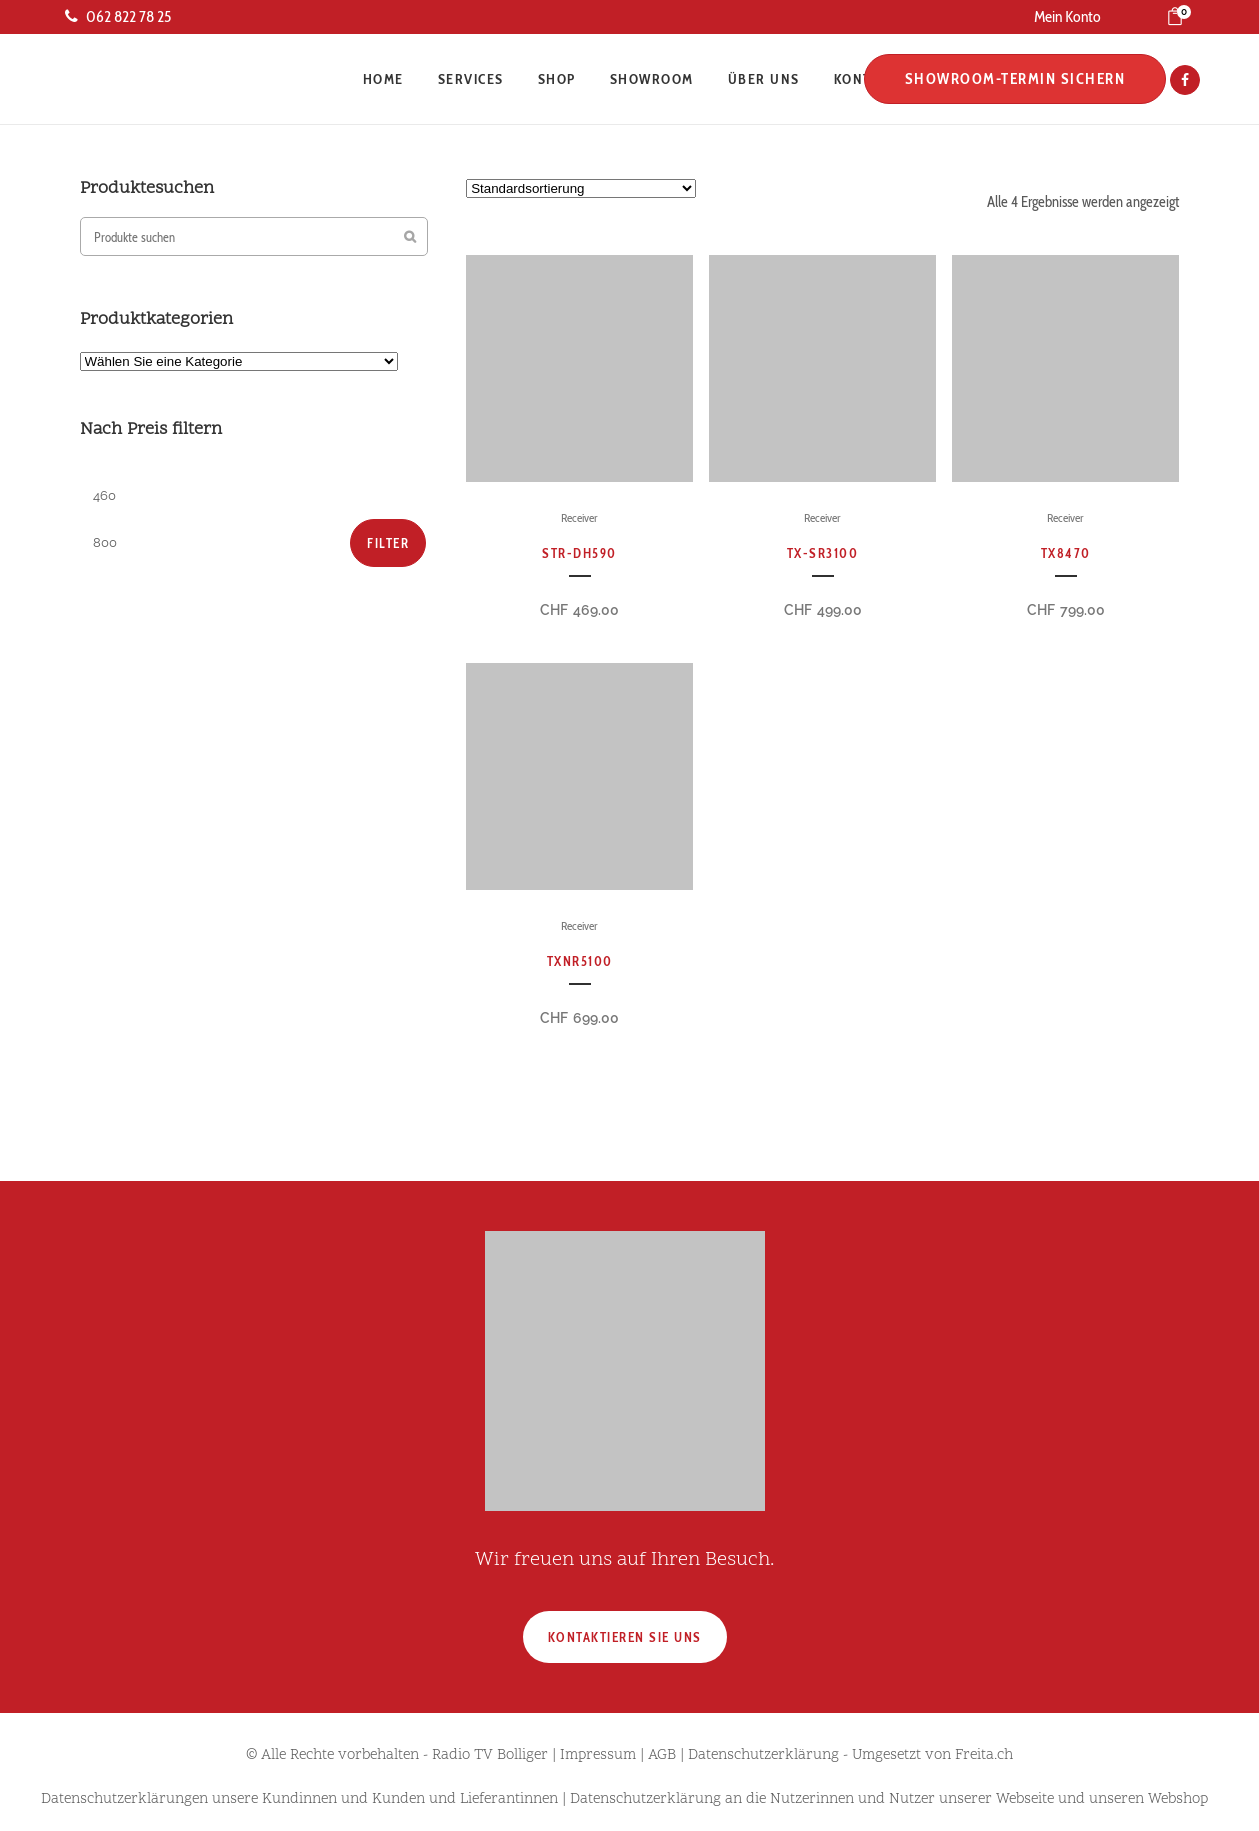  What do you see at coordinates (118, 16) in the screenshot?
I see `062 822 78 25` at bounding box center [118, 16].